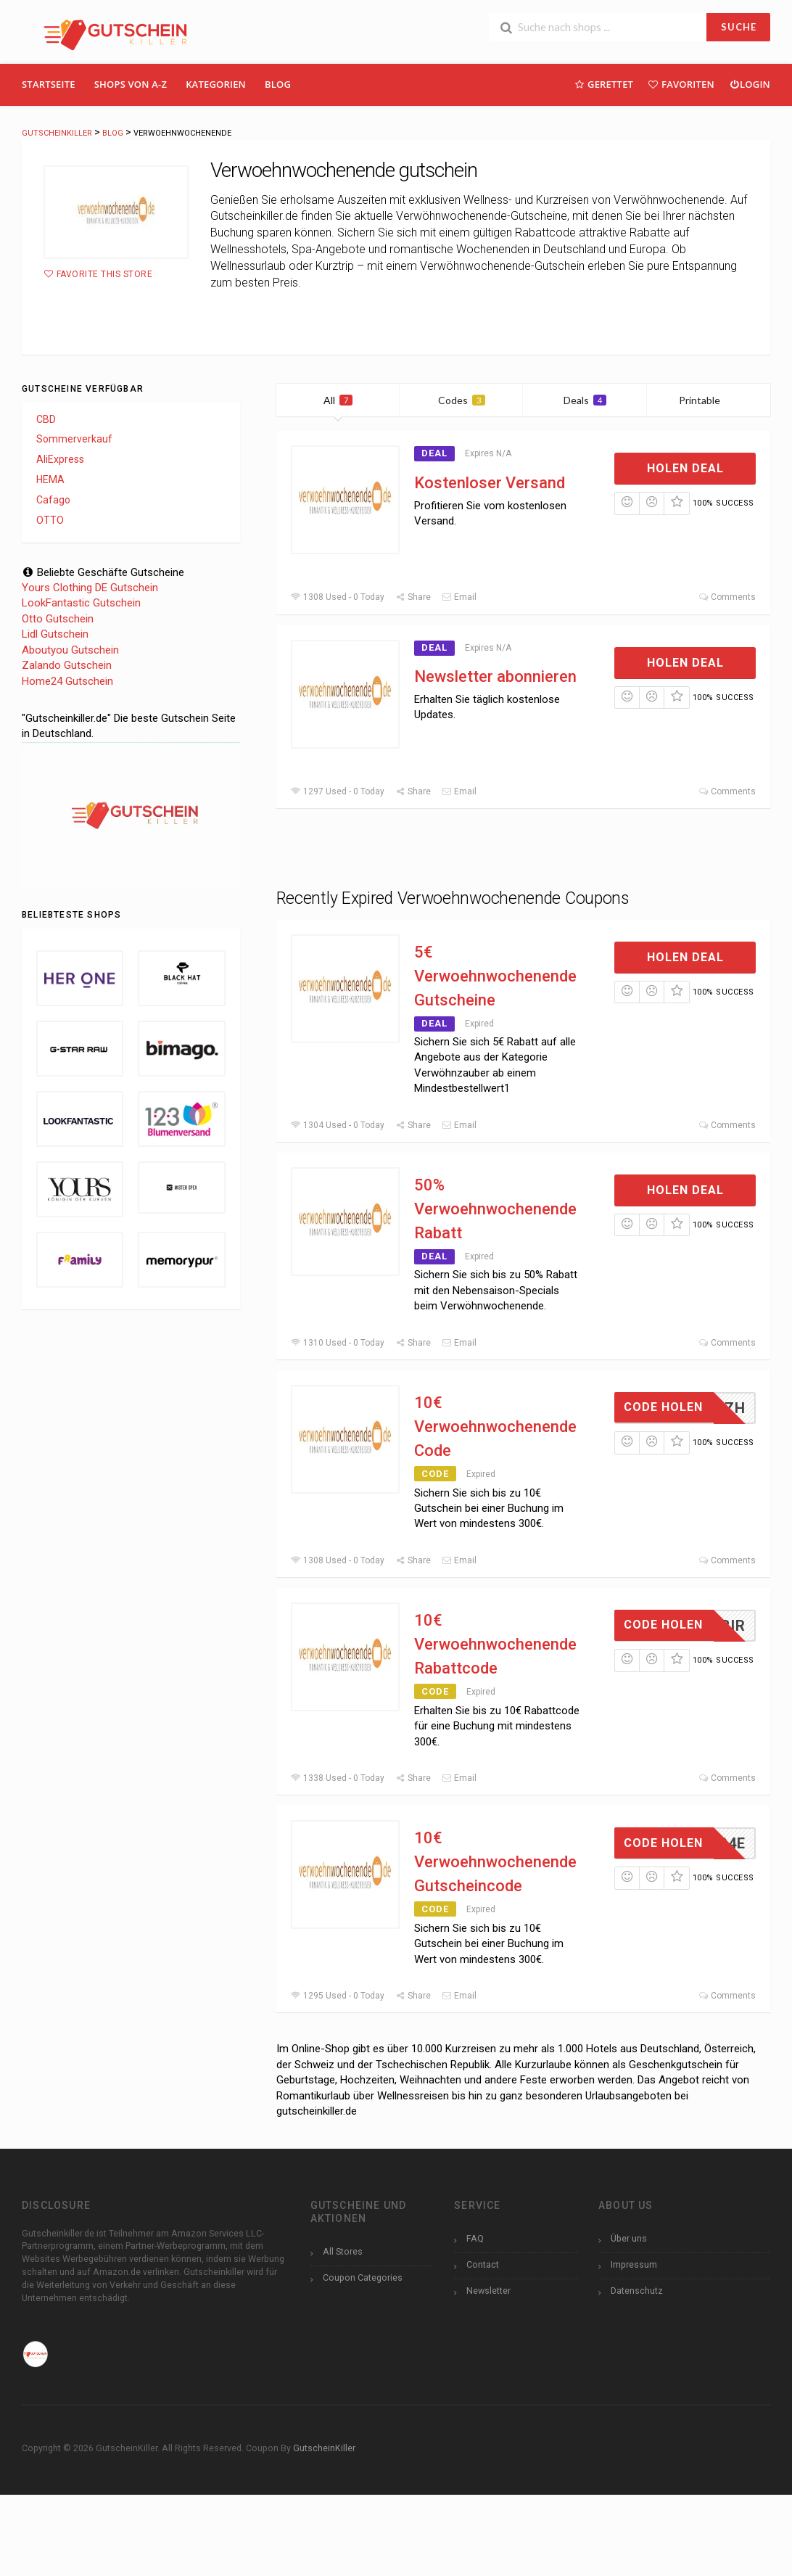 This screenshot has height=2576, width=792. I want to click on Coupon Categories, so click(363, 2277).